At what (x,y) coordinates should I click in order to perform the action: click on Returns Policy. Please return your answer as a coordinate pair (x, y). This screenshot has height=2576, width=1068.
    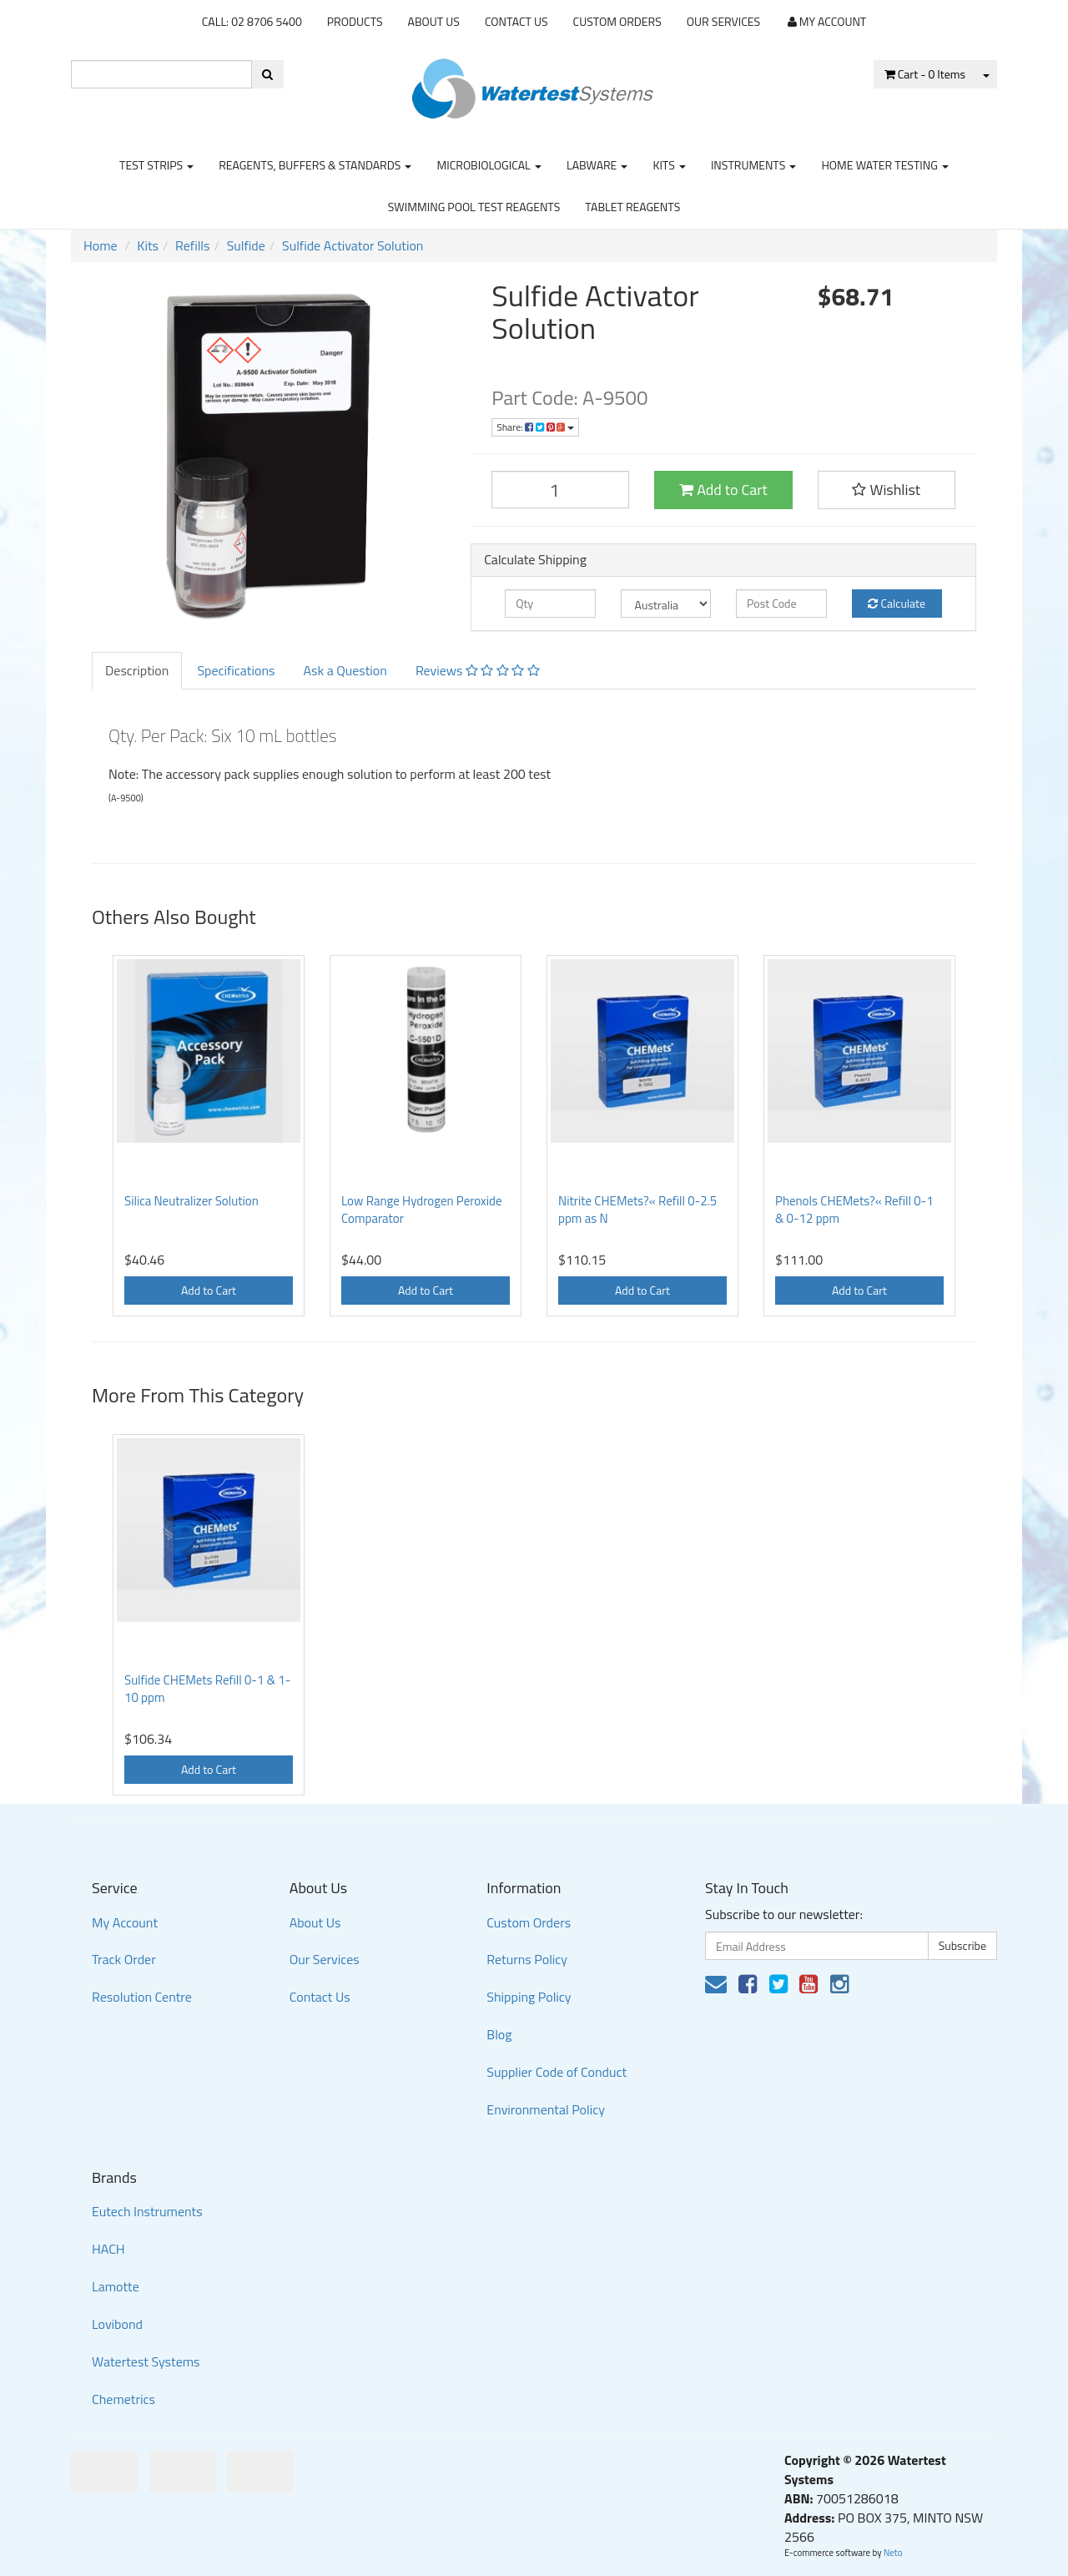
    Looking at the image, I should click on (526, 1959).